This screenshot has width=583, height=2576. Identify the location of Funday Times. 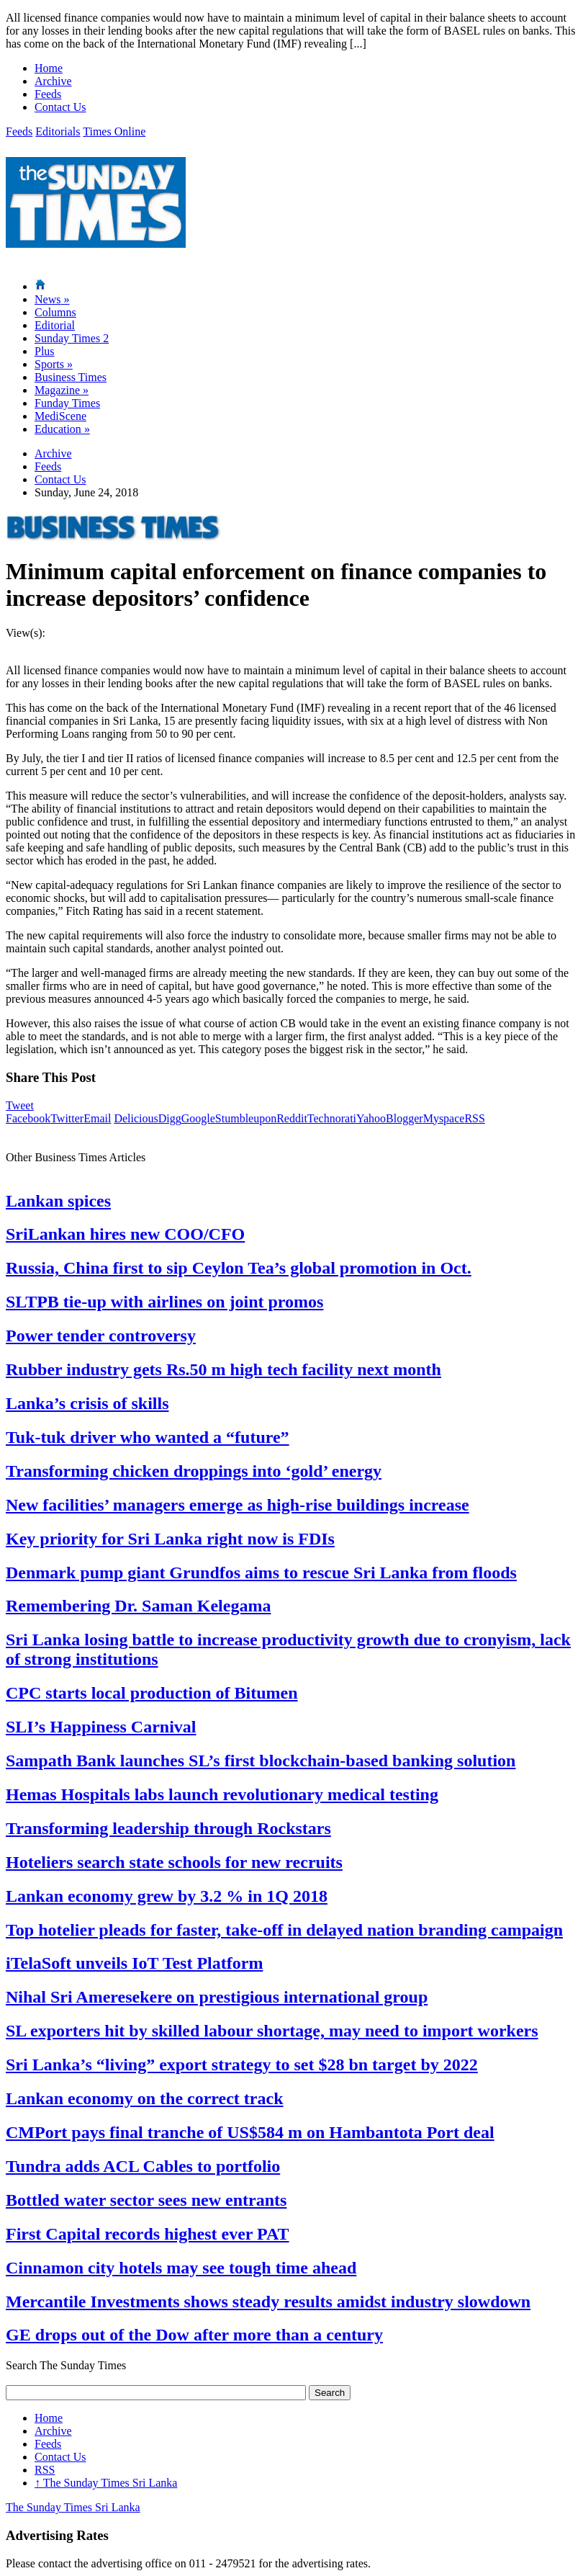
(67, 403).